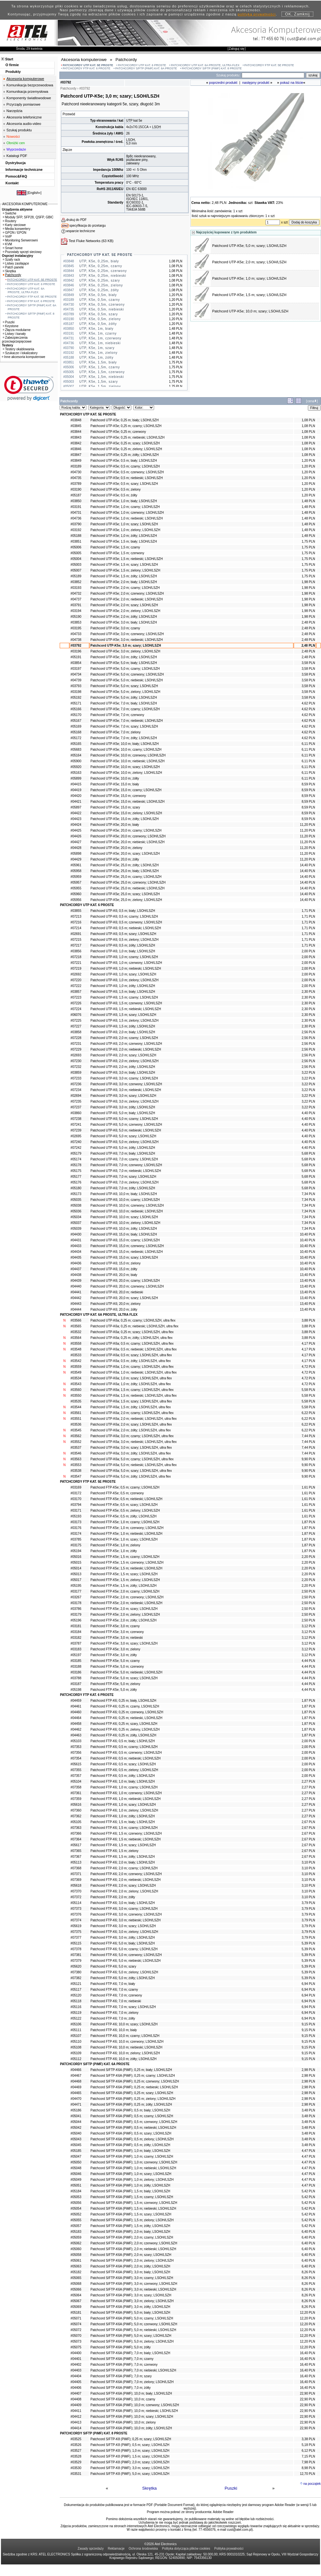 Image resolution: width=321 pixels, height=2576 pixels. Describe the element at coordinates (76, 1960) in the screenshot. I see `#07379` at that location.